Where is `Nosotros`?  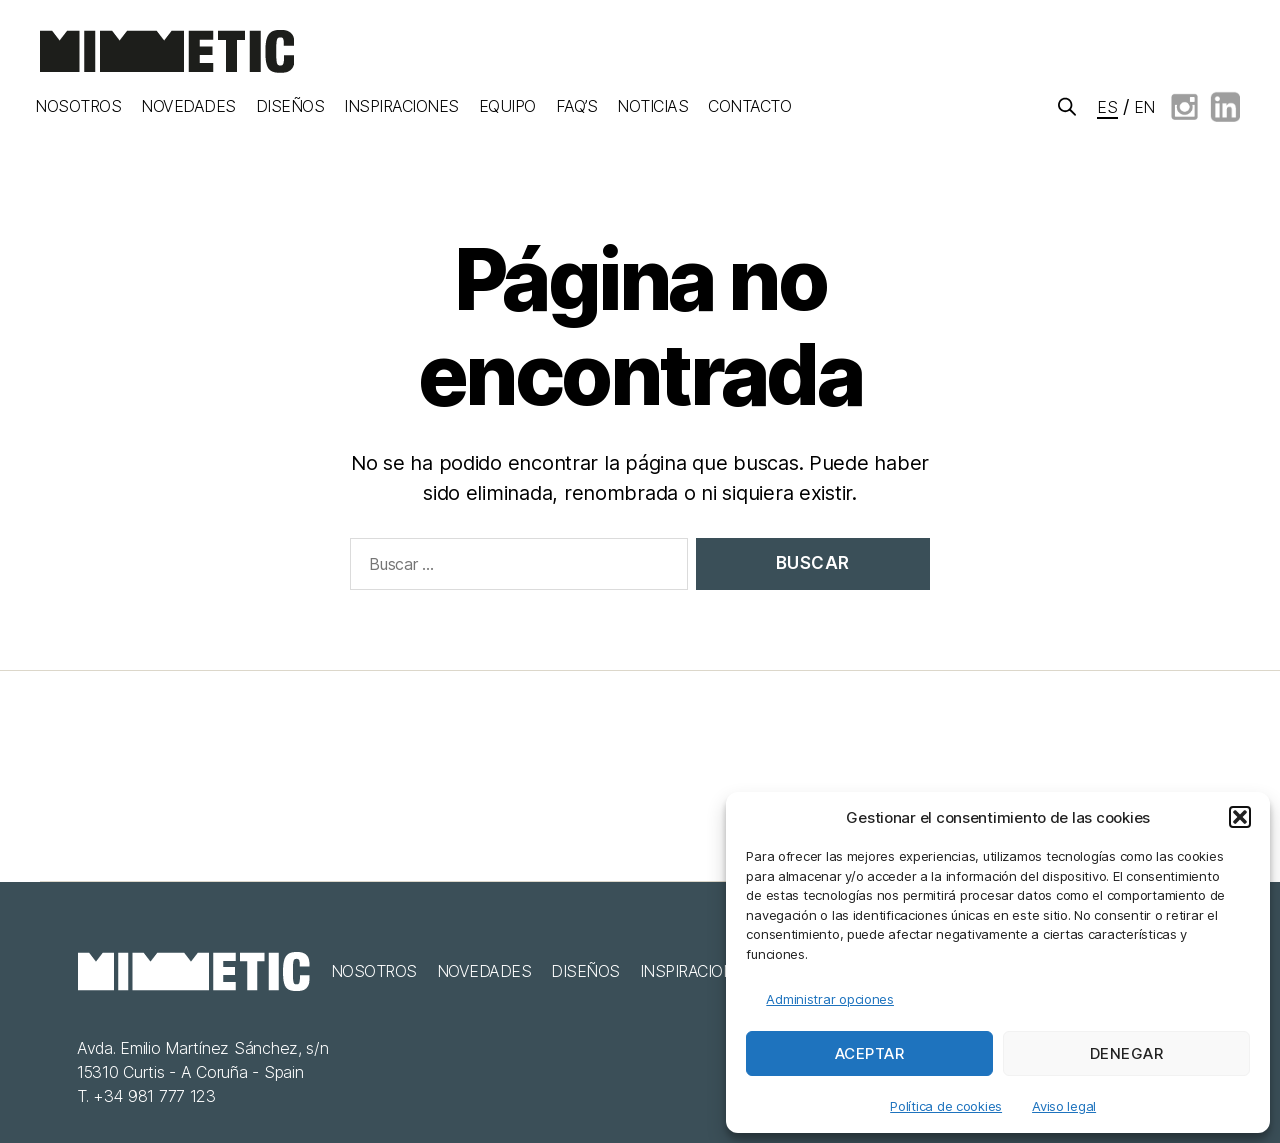 Nosotros is located at coordinates (78, 106).